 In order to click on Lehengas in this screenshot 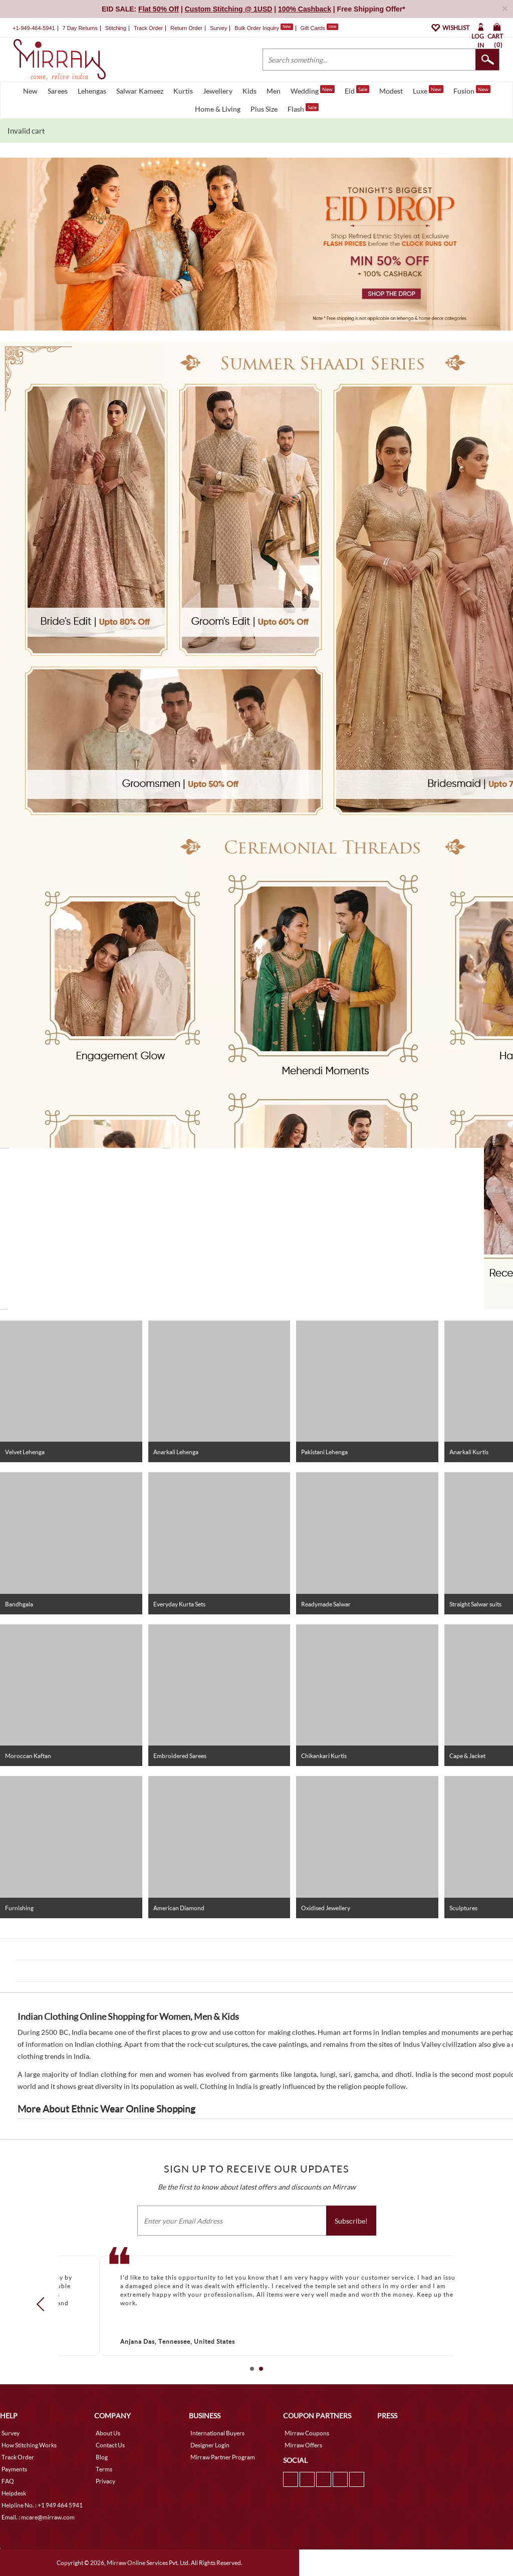, I will do `click(92, 91)`.